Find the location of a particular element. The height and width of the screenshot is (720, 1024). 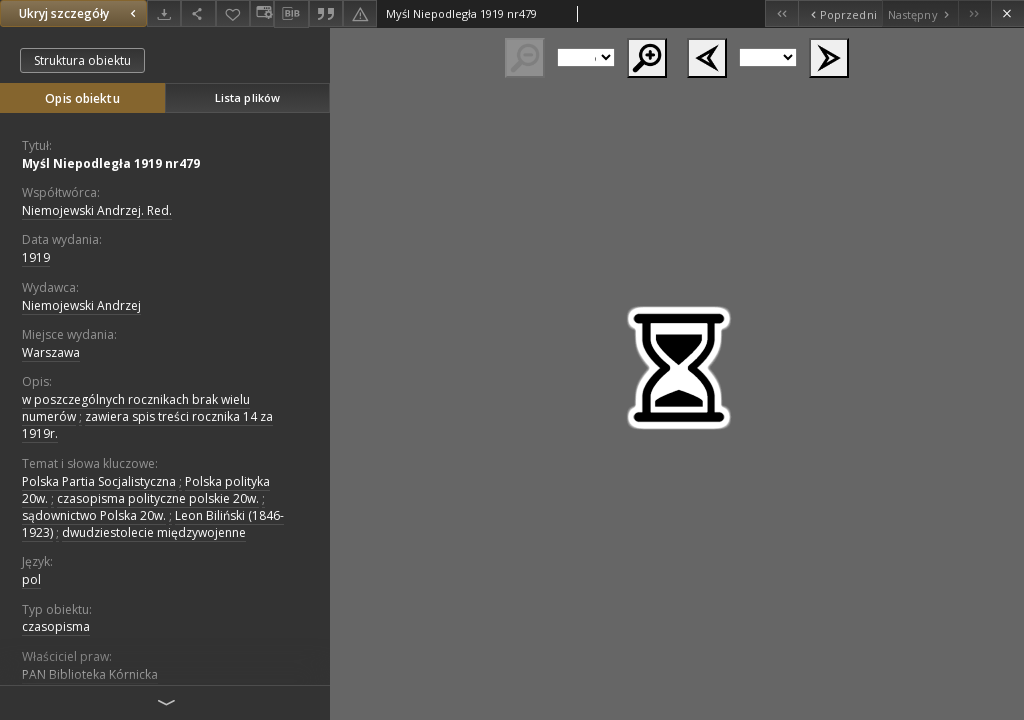

Struktura obiektu is located at coordinates (82, 60).